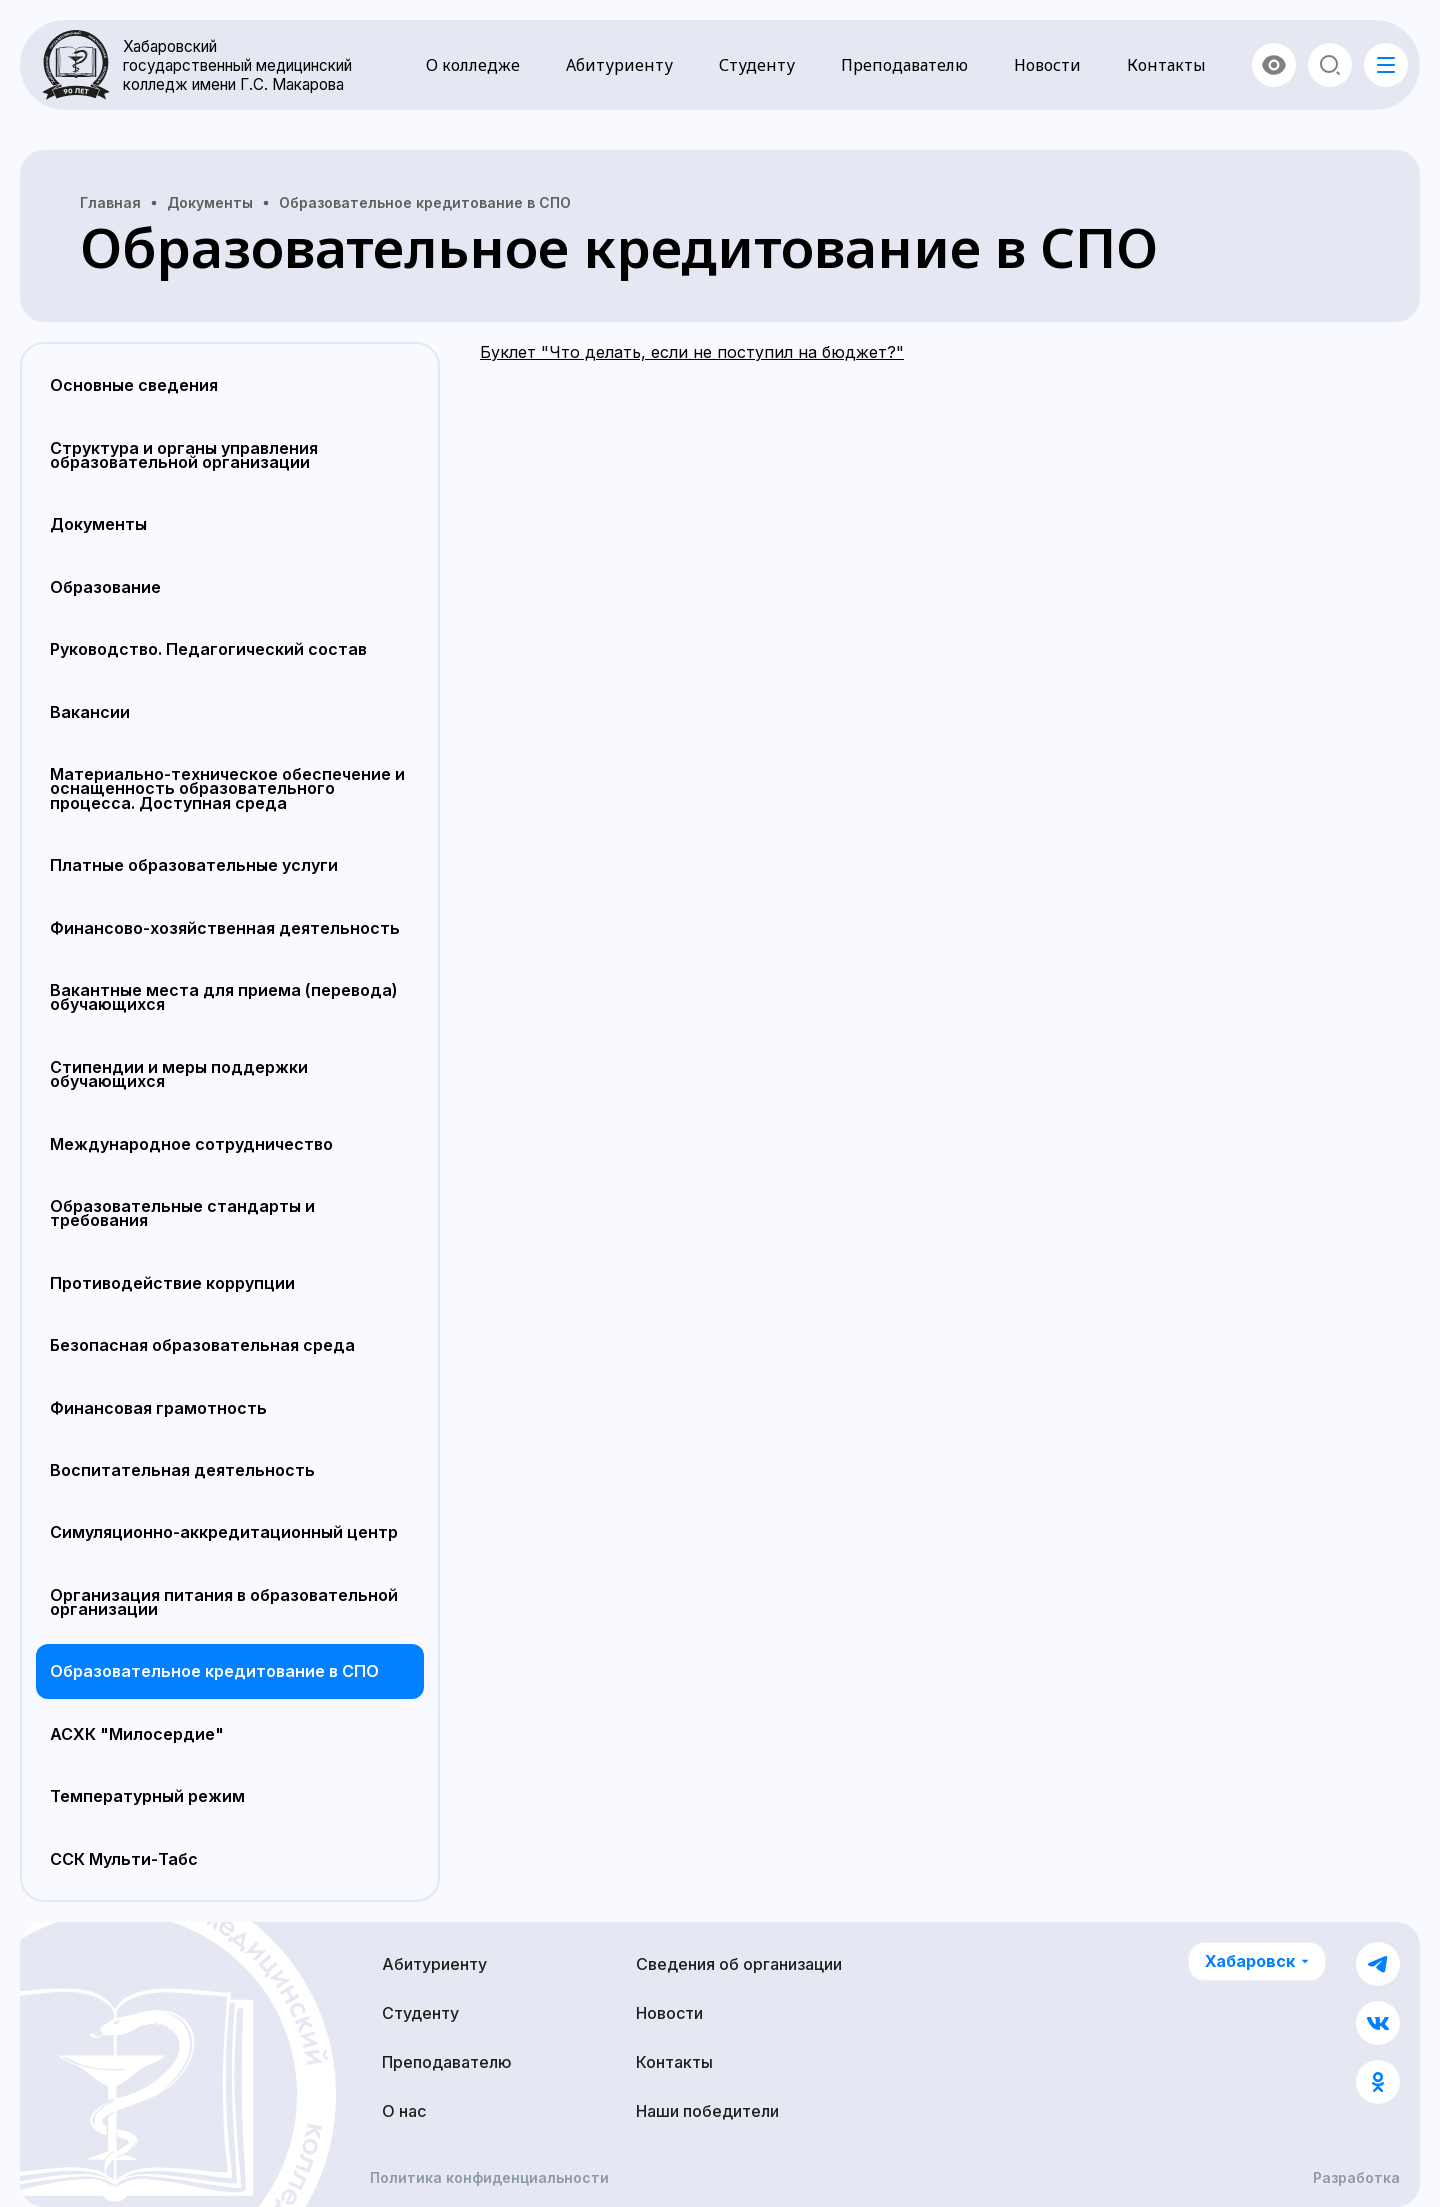 The width and height of the screenshot is (1440, 2207). Describe the element at coordinates (137, 1734) in the screenshot. I see `АСХК "Милосердие"` at that location.